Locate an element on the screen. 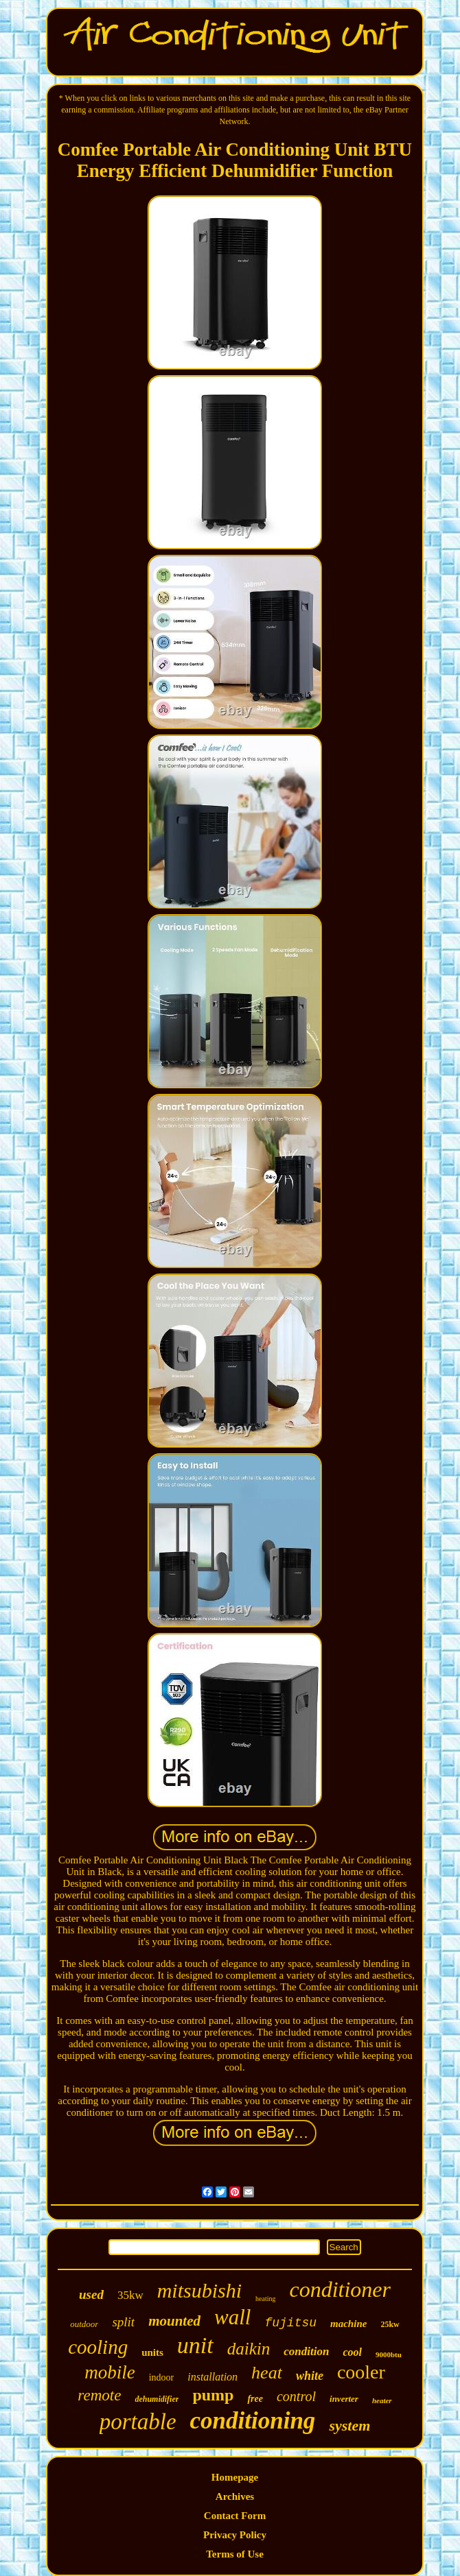  heat is located at coordinates (266, 2373).